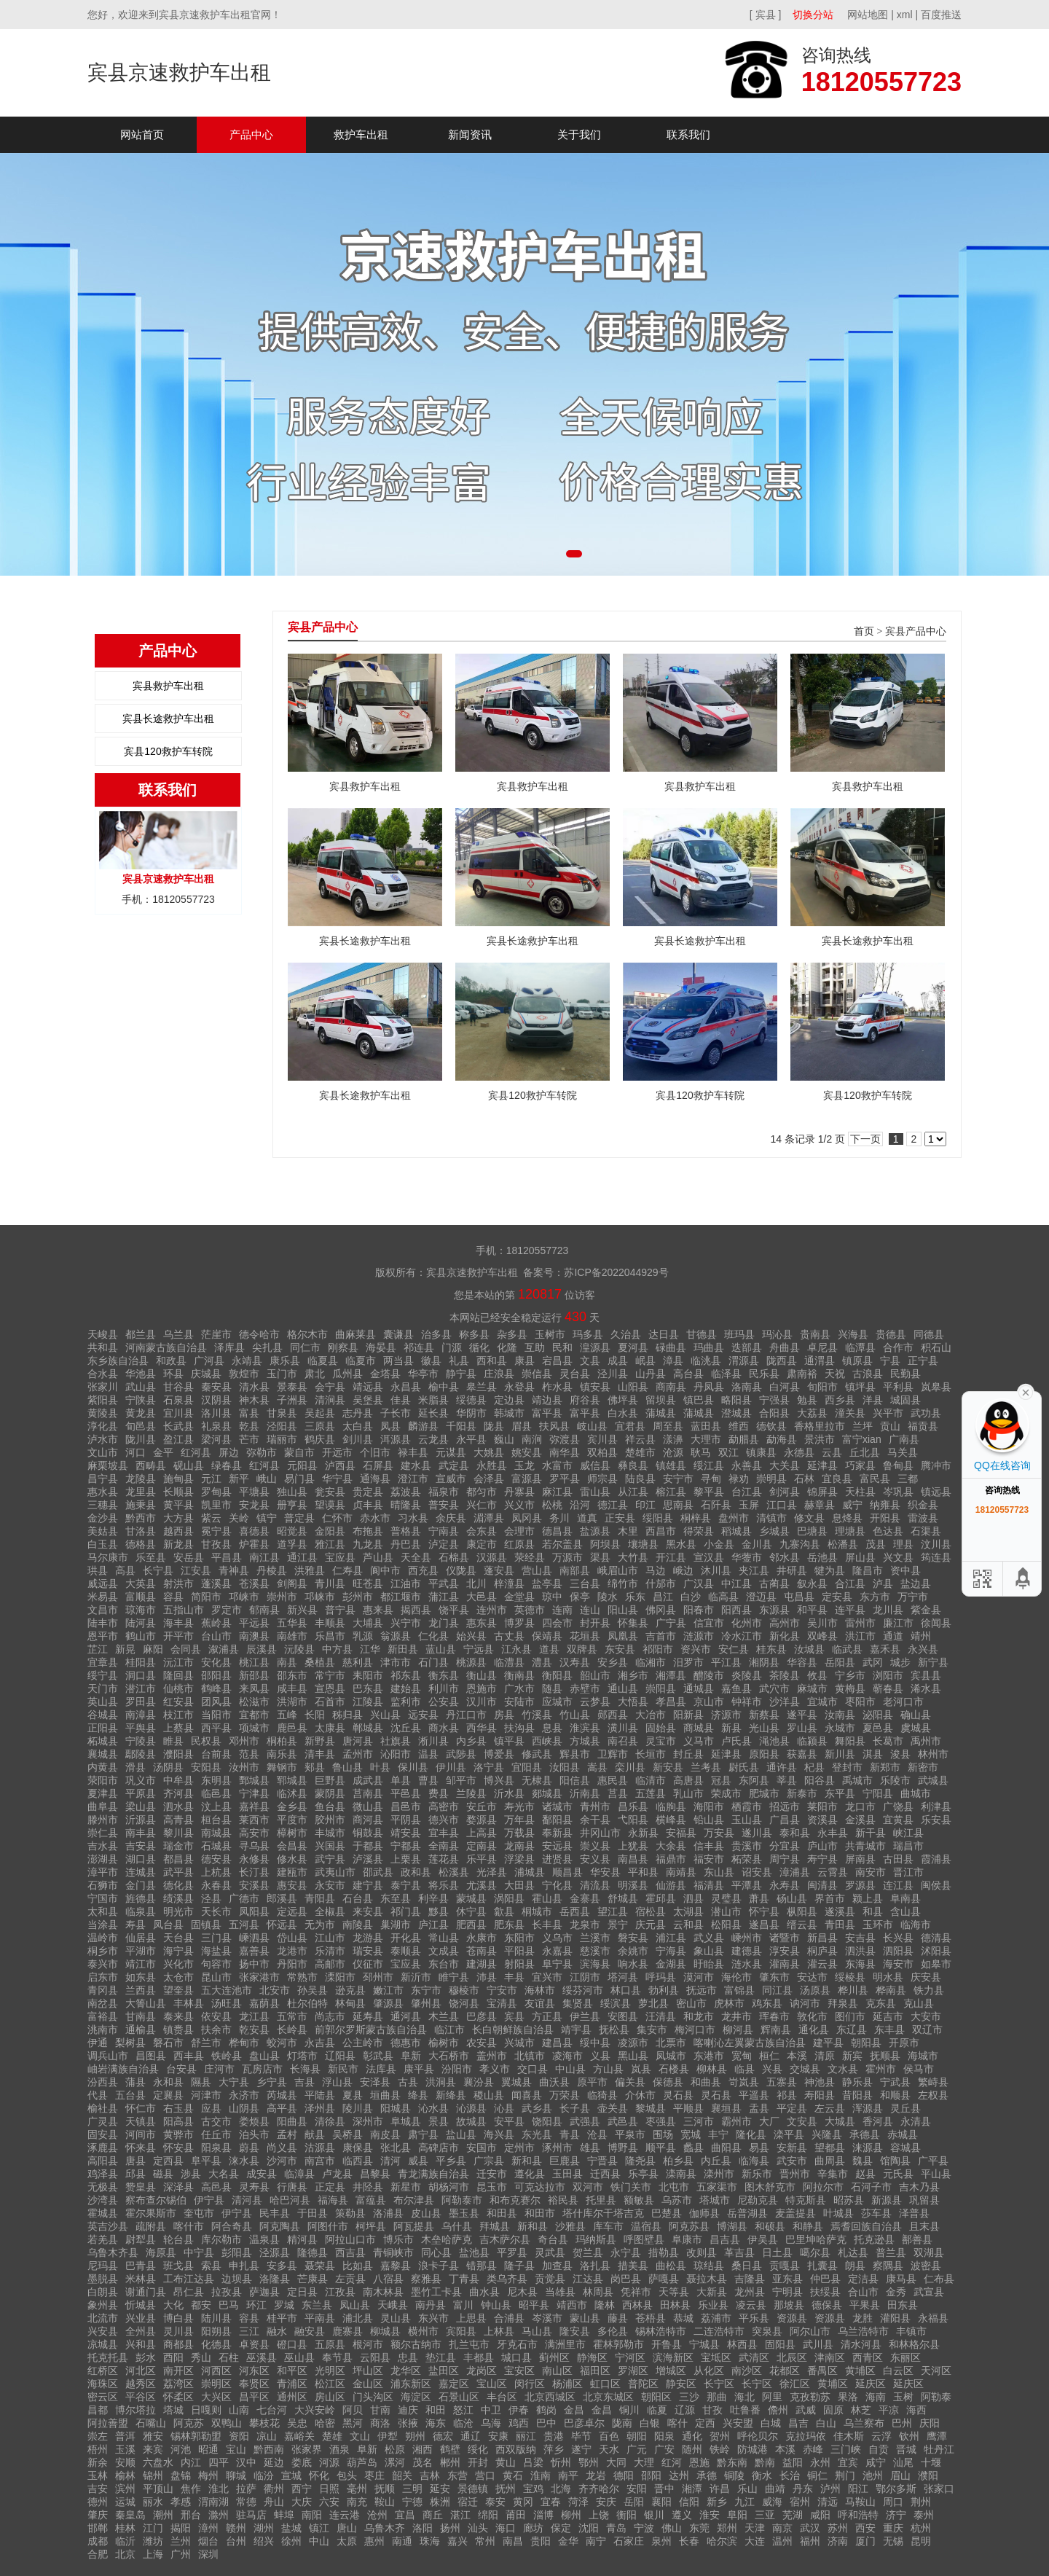 The width and height of the screenshot is (1049, 2576). Describe the element at coordinates (130, 2042) in the screenshot. I see `梨树县` at that location.